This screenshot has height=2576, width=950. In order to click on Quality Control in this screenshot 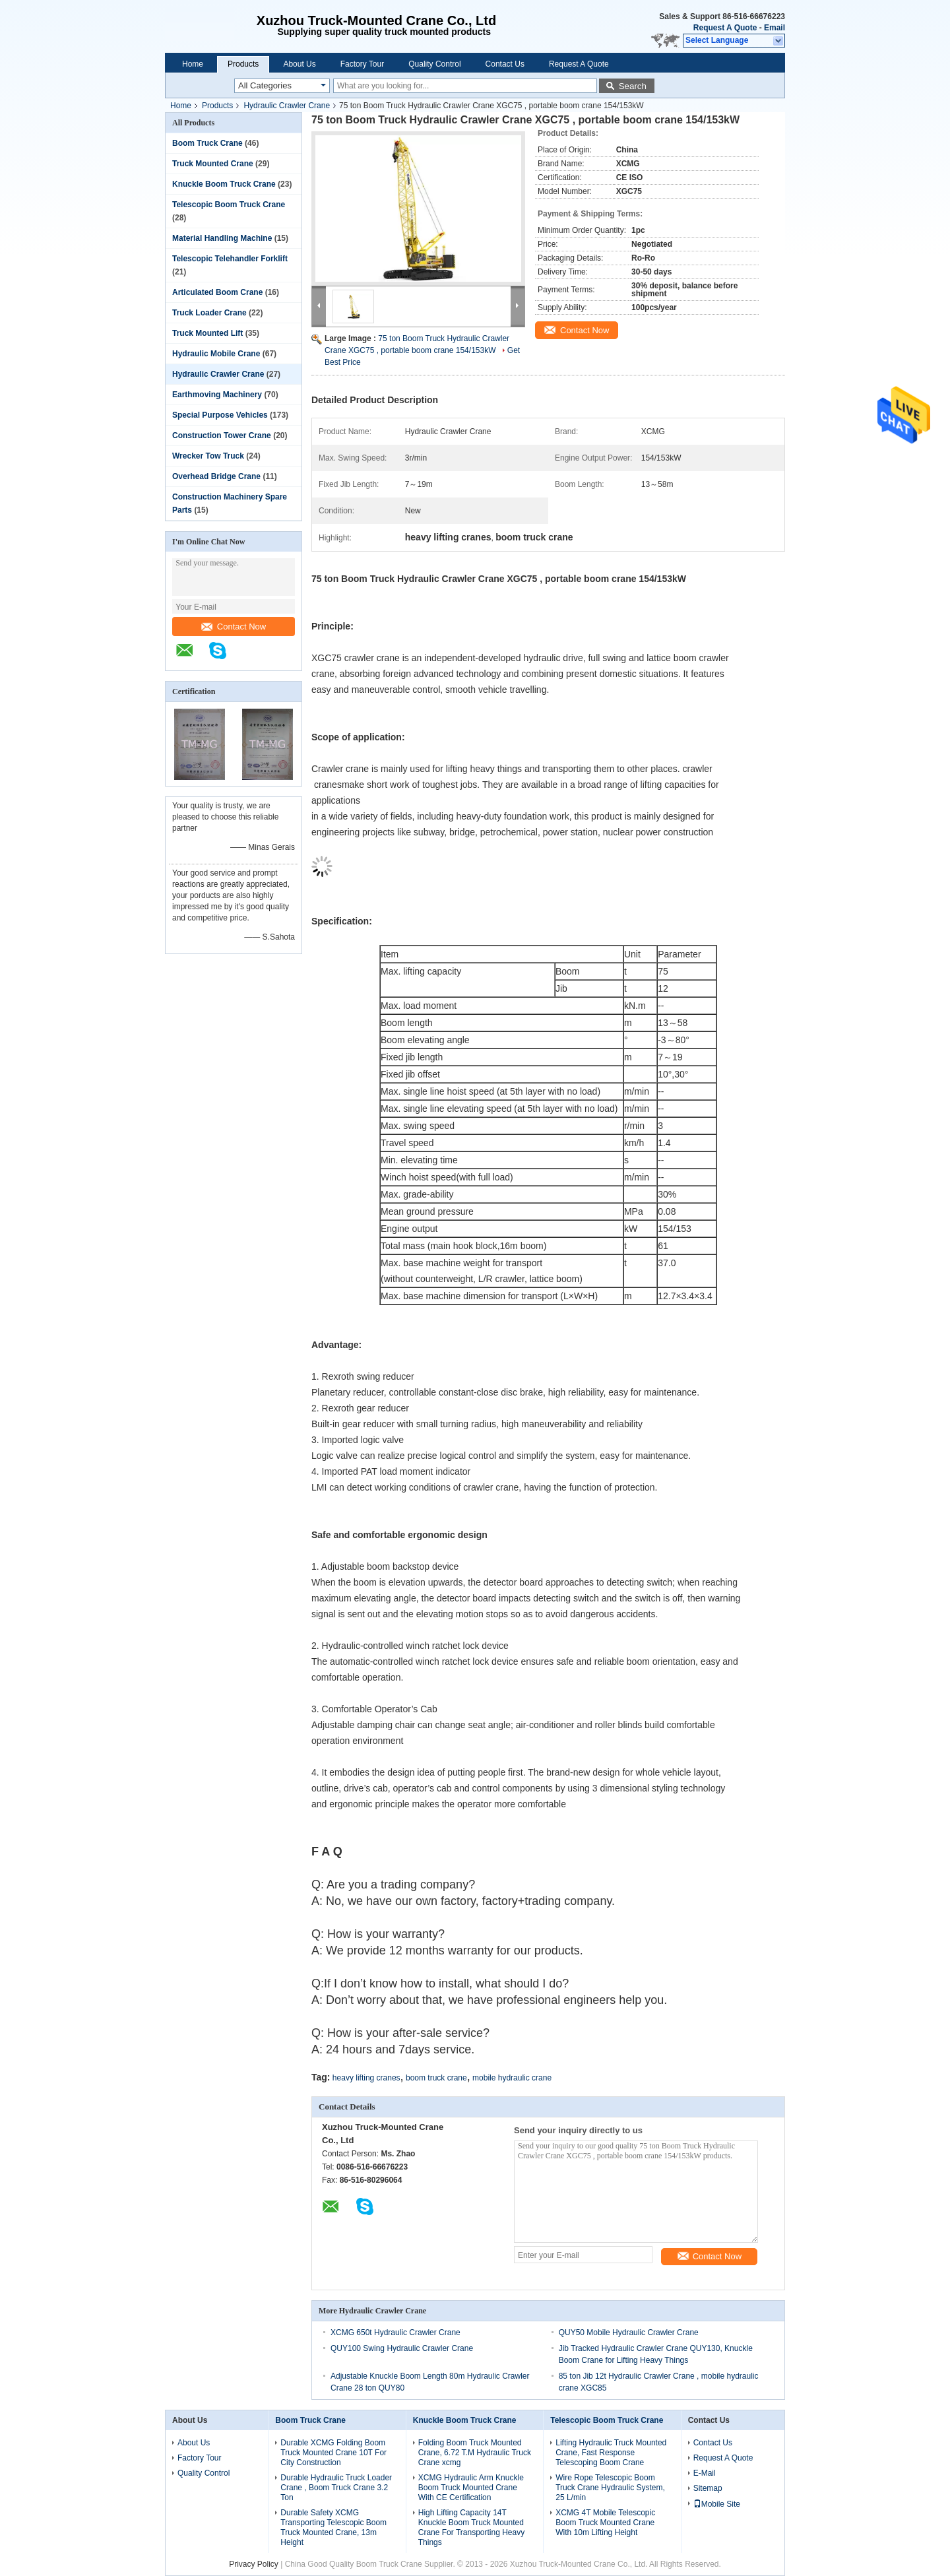, I will do `click(434, 64)`.